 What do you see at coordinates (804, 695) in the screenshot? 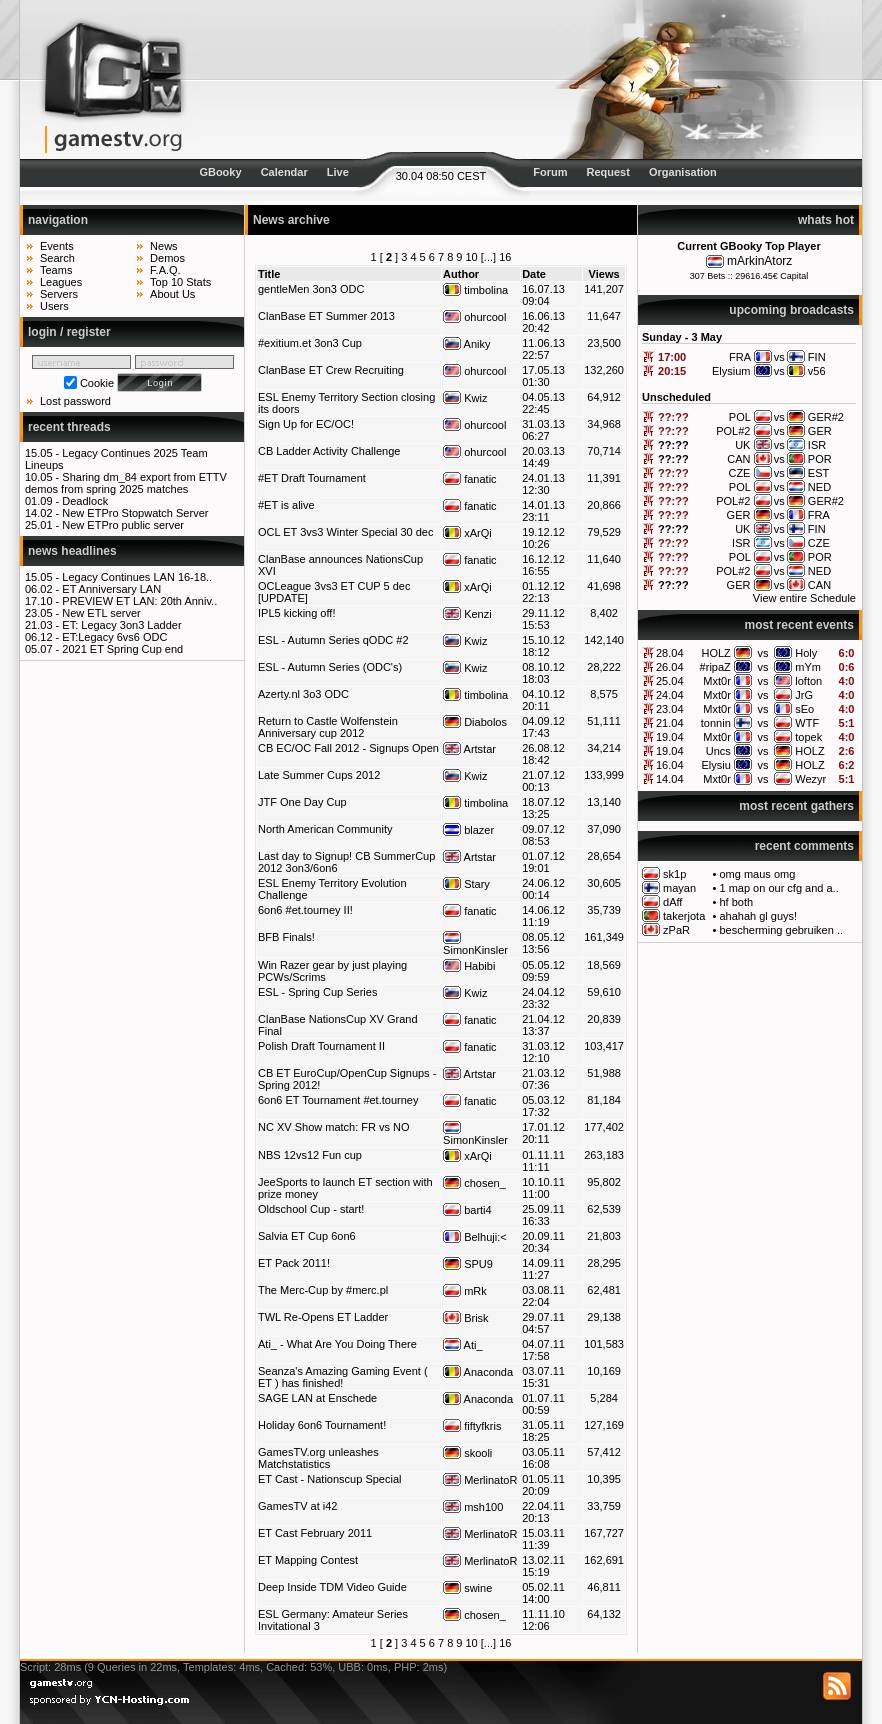
I see `JrG` at bounding box center [804, 695].